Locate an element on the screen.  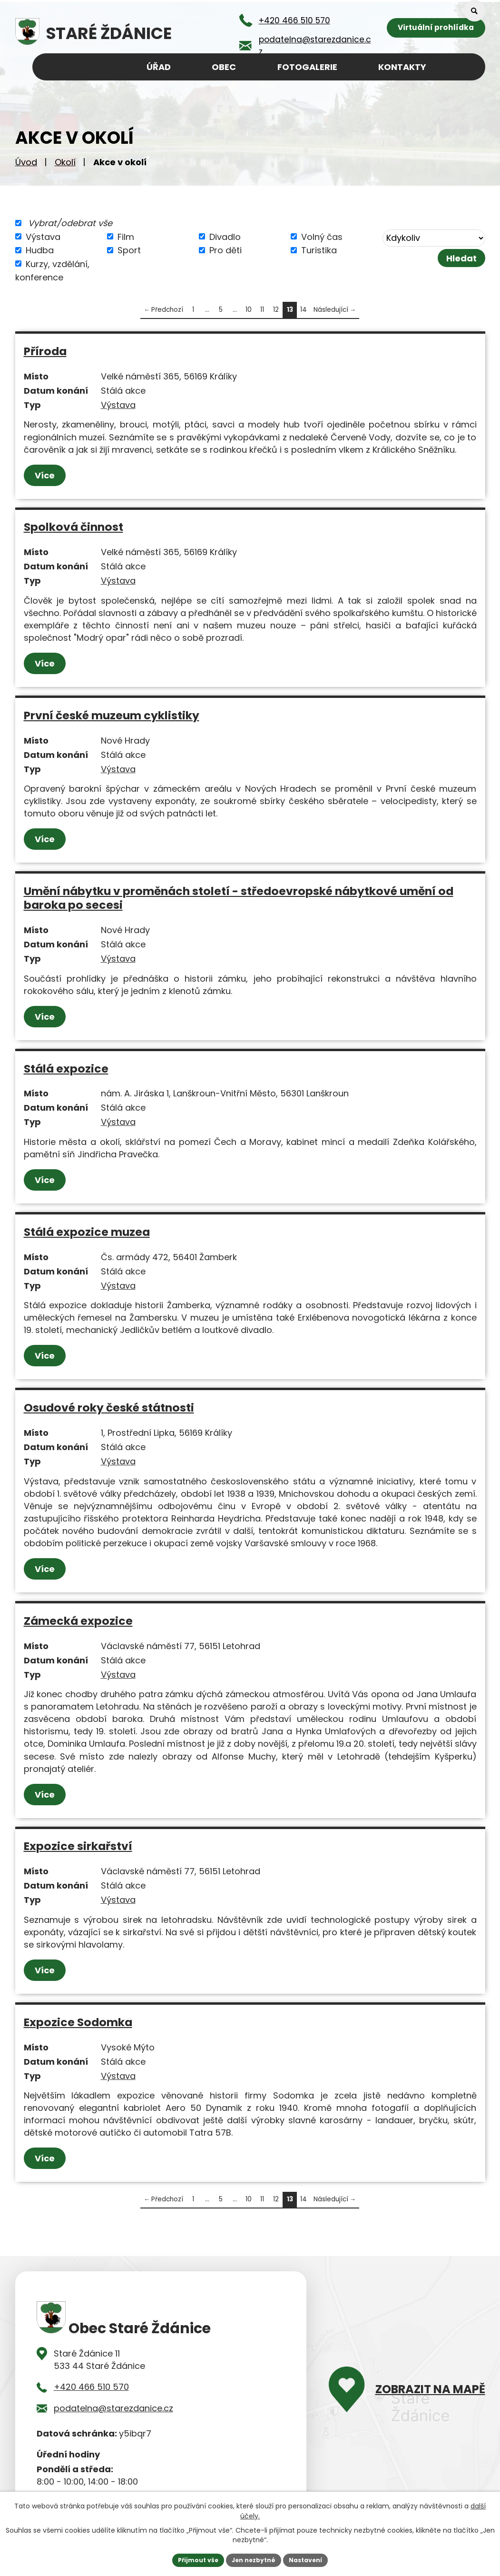
11 is located at coordinates (262, 309).